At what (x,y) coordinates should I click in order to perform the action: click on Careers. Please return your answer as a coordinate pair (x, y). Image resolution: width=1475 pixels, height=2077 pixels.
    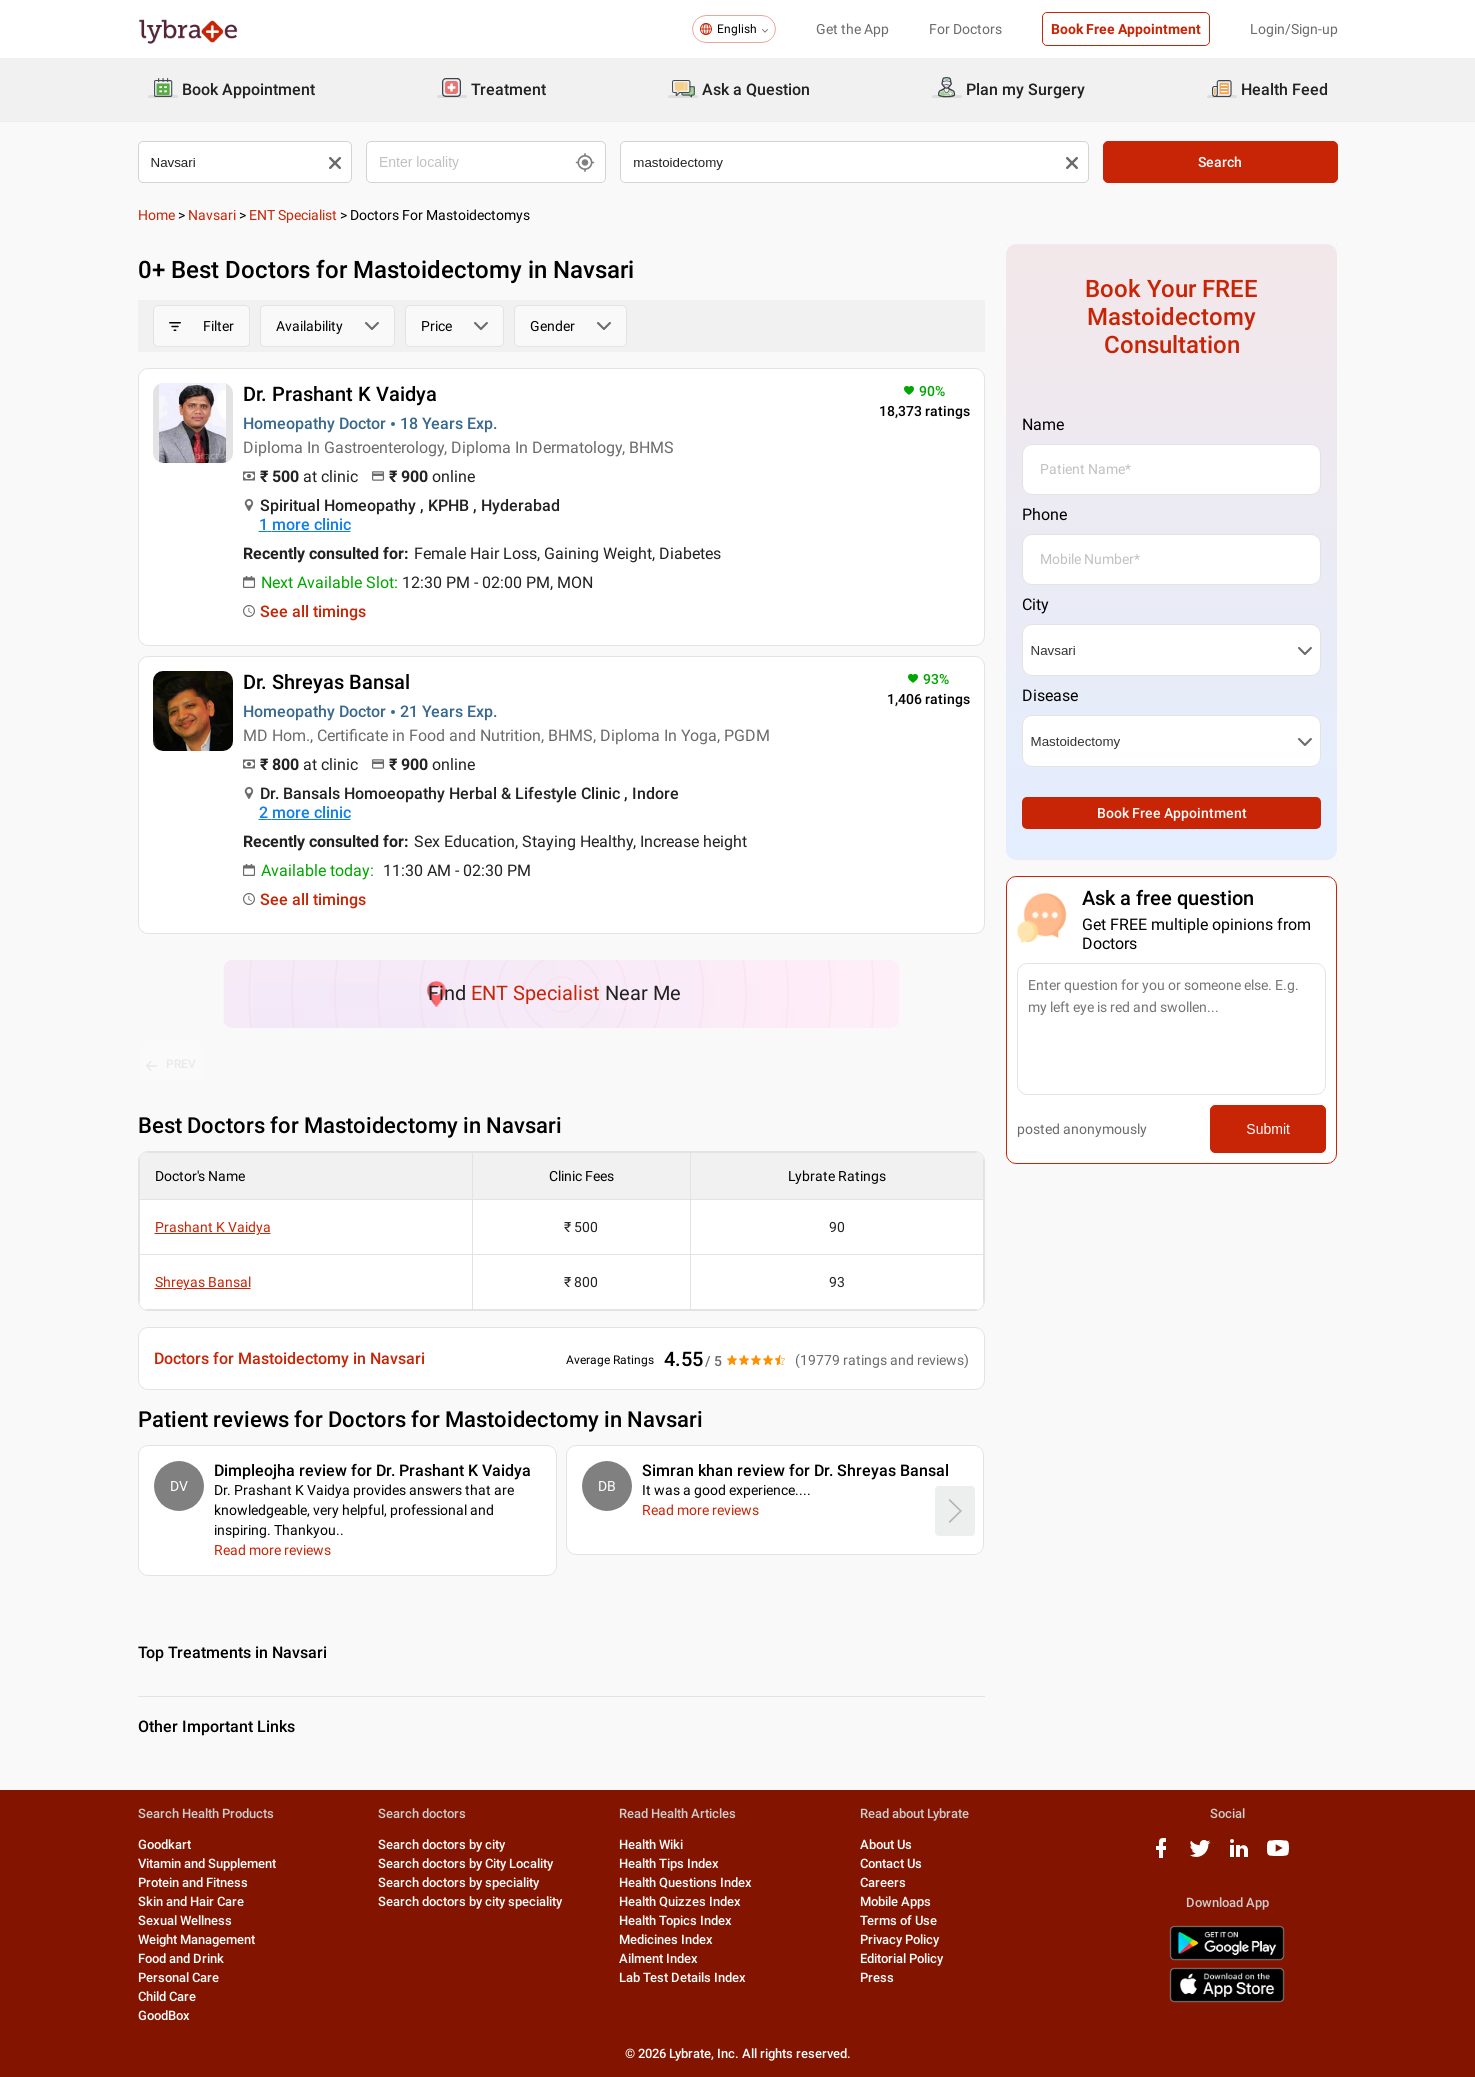
    Looking at the image, I should click on (883, 1882).